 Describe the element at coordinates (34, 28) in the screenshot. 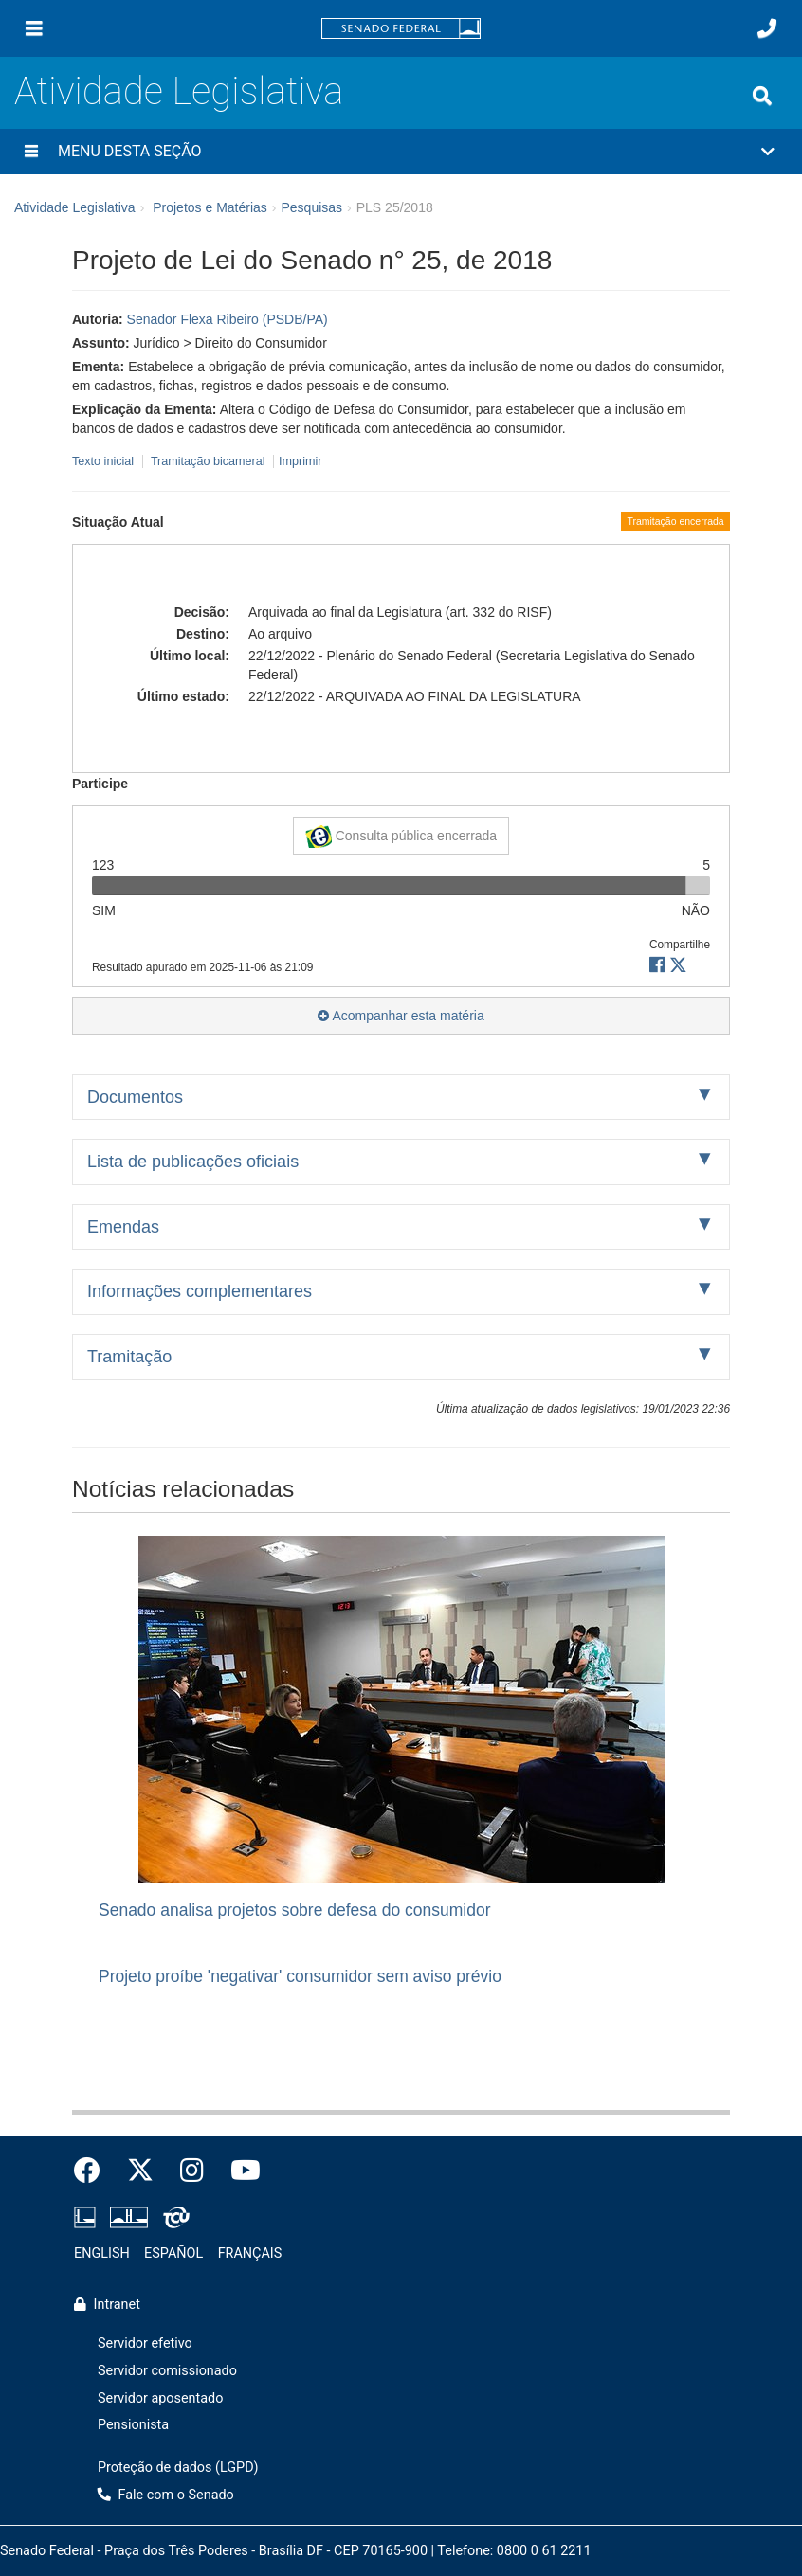

I see `[Menu]` at that location.